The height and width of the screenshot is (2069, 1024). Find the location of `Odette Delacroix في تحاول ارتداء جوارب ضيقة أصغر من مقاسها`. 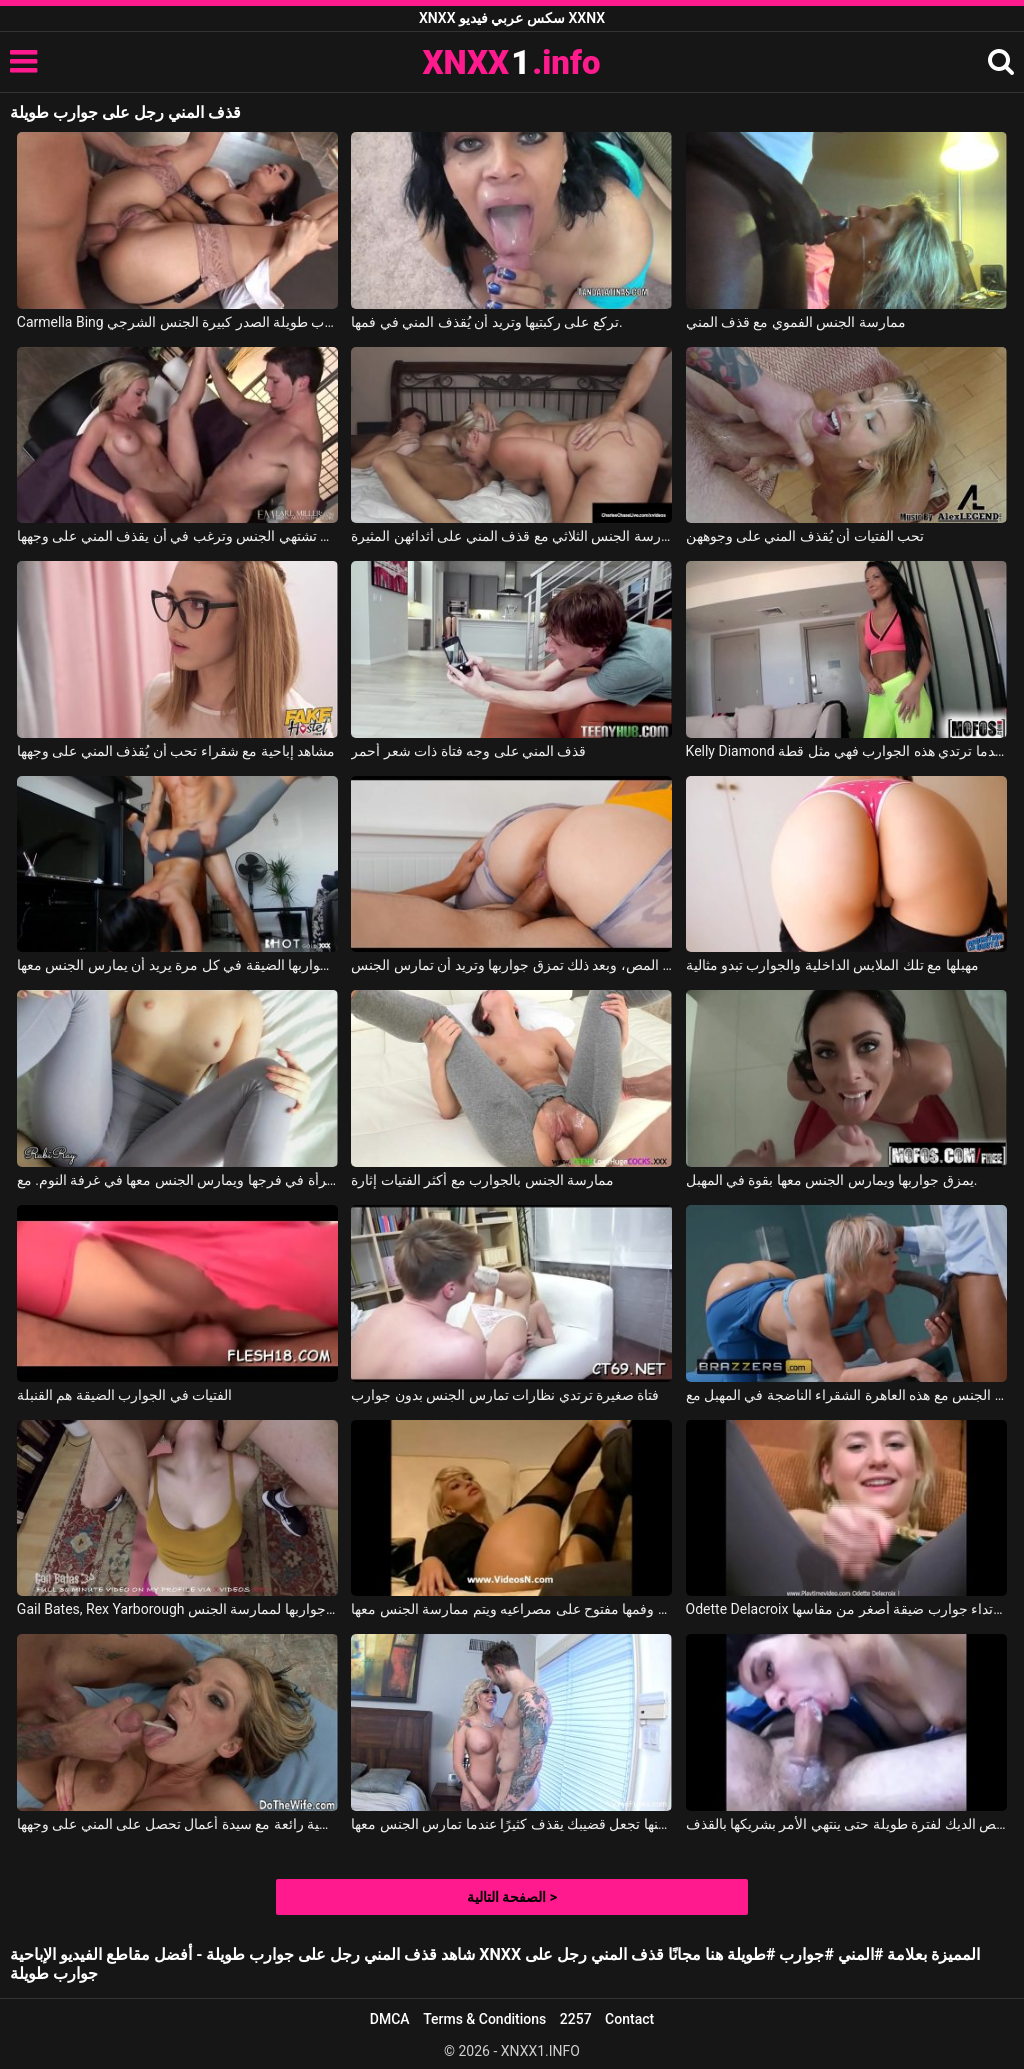

Odette Delacroix في تحاول ارتداء جوارب ضيقة أصغر من مقاسها is located at coordinates (846, 1609).